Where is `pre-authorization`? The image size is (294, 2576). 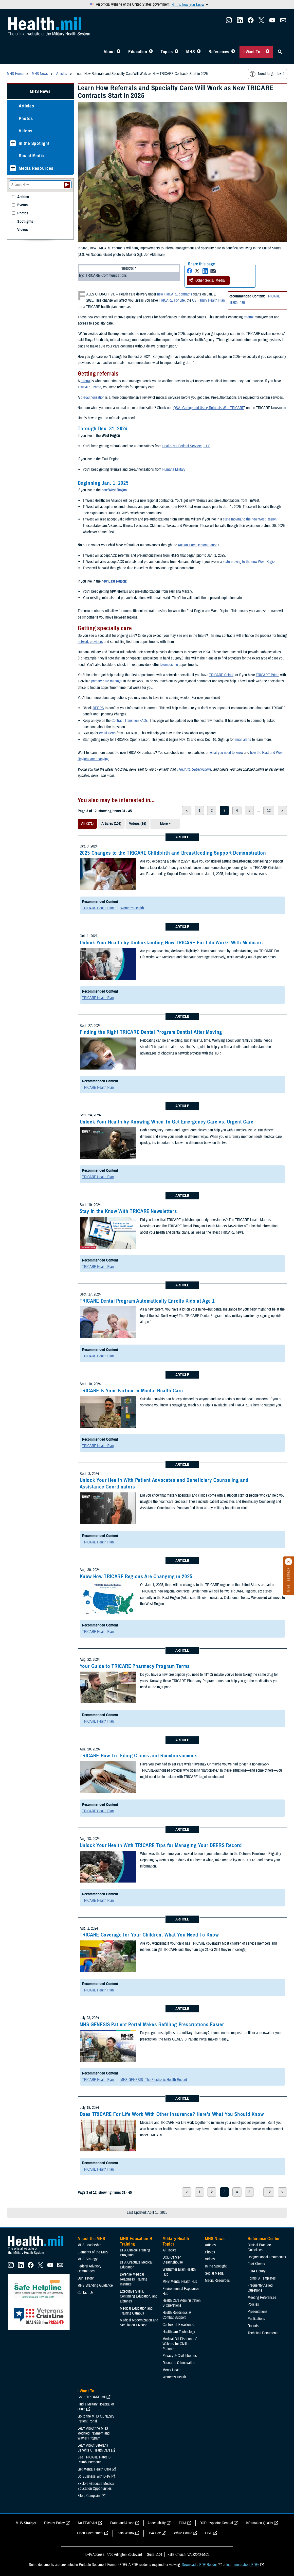 pre-authorization is located at coordinates (92, 397).